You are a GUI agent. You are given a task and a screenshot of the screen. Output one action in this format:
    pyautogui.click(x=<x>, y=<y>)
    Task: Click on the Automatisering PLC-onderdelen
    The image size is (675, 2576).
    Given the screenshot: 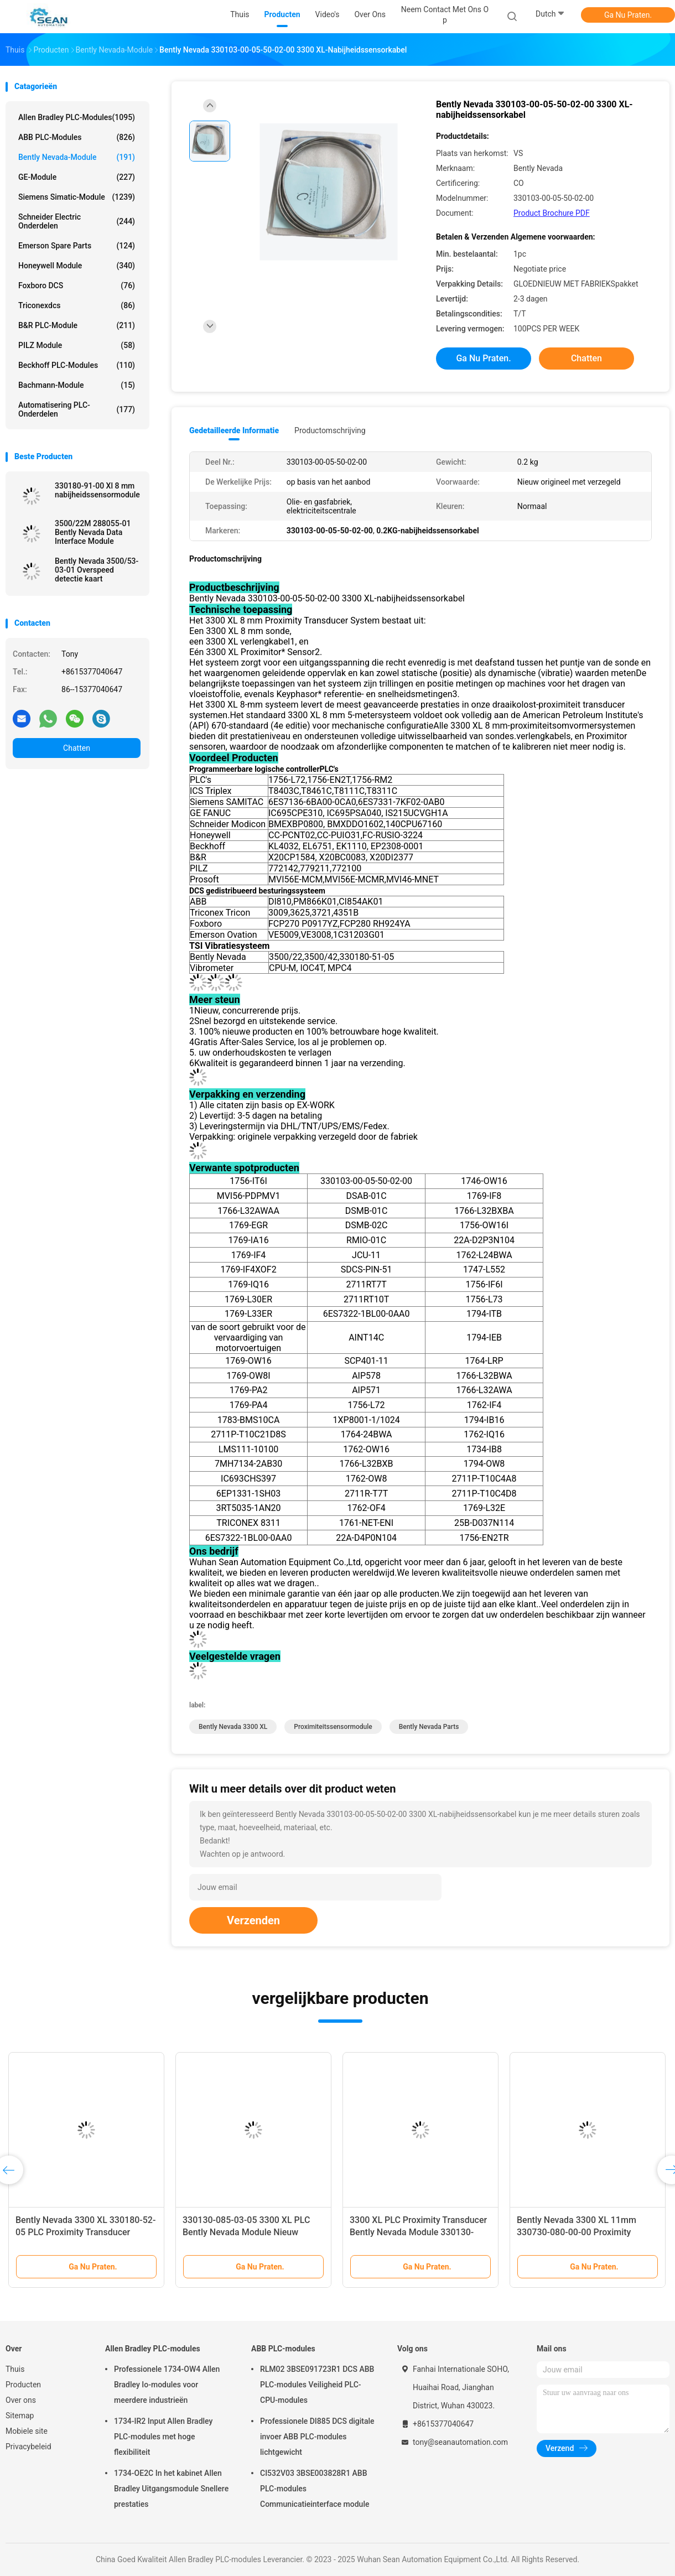 What is the action you would take?
    pyautogui.click(x=76, y=409)
    